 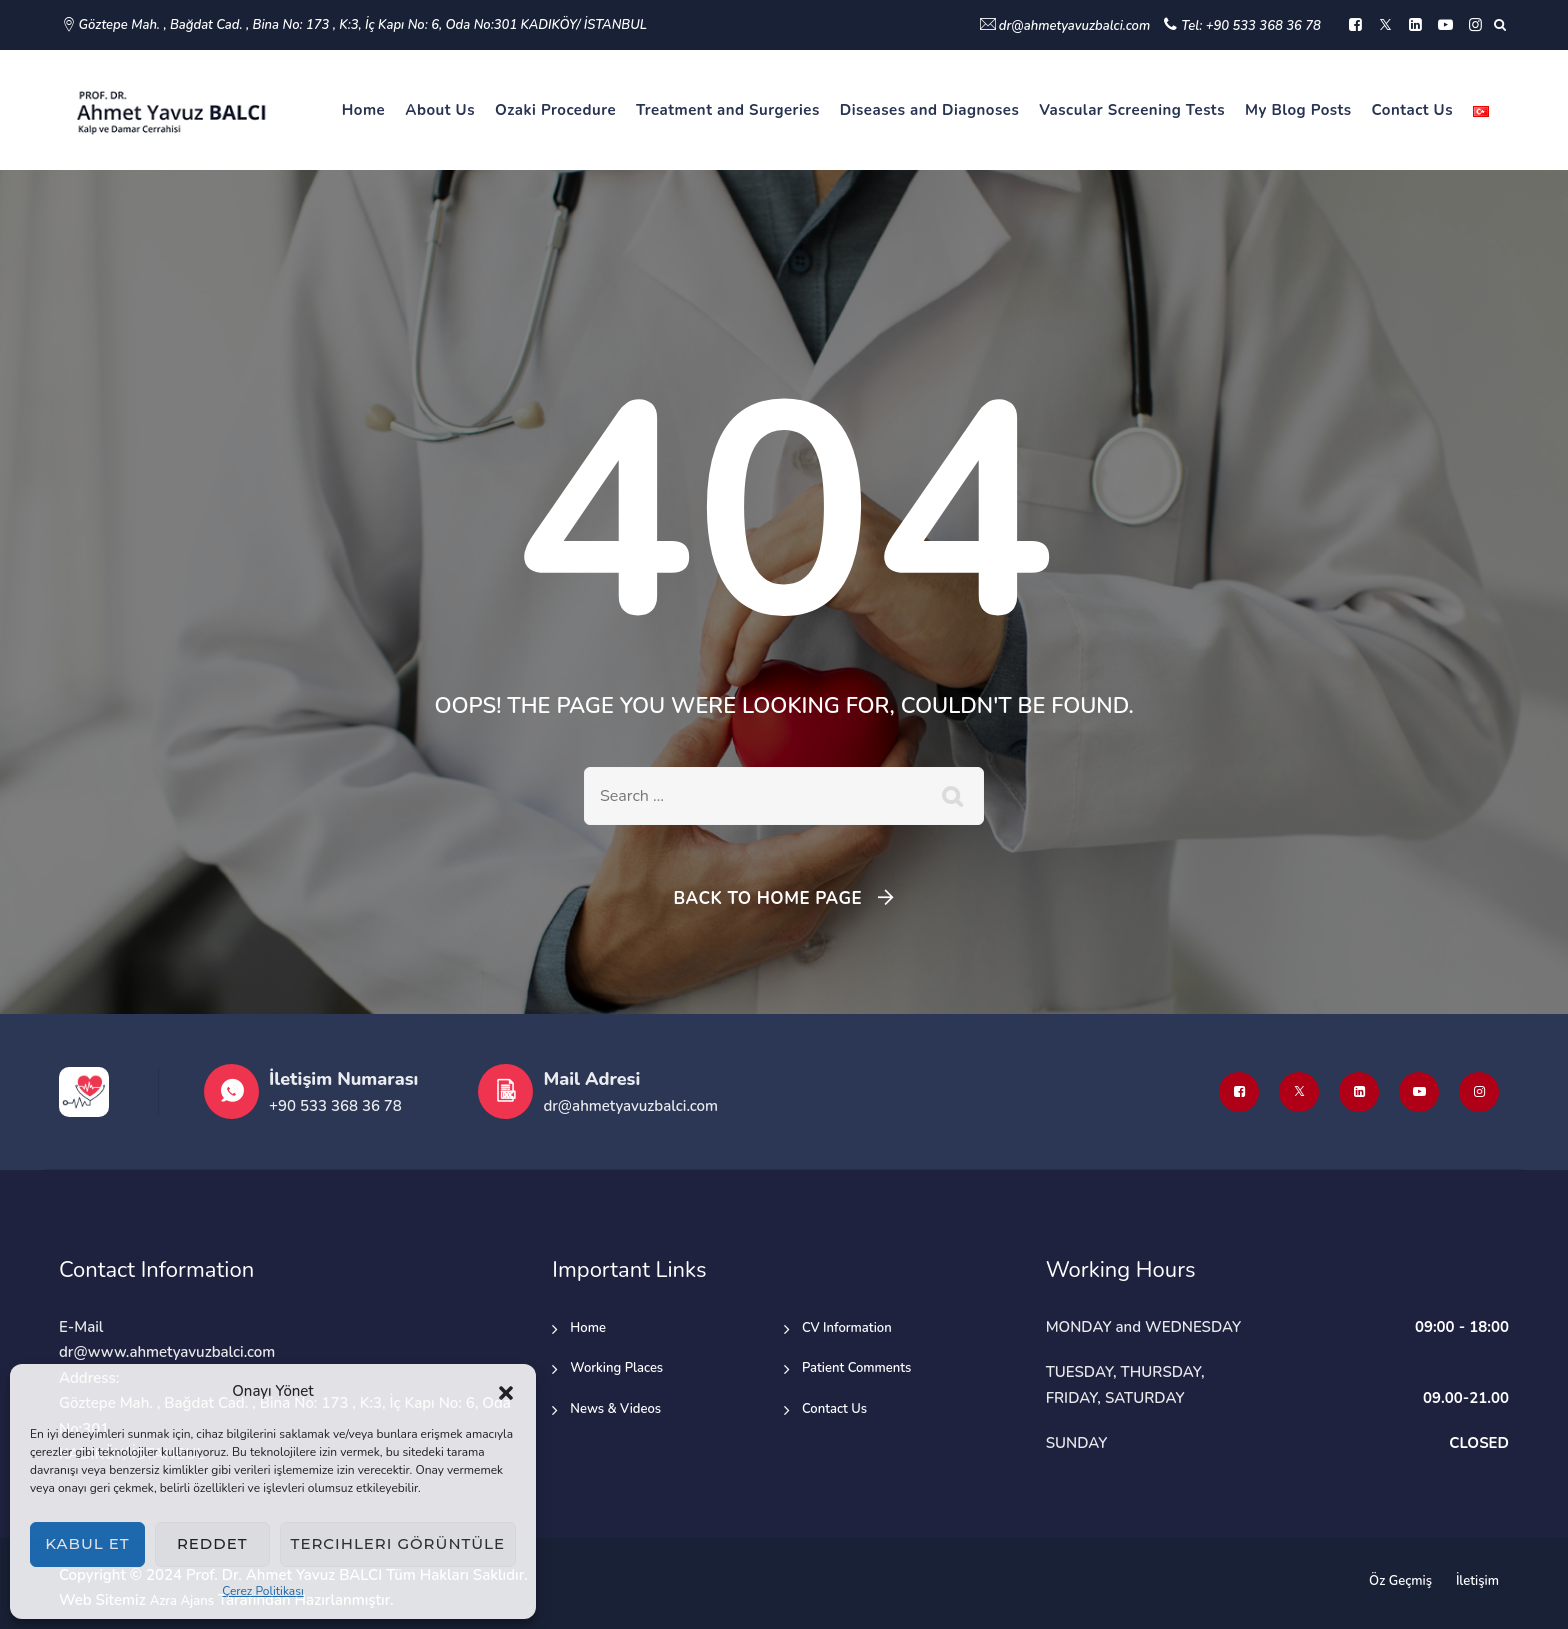 What do you see at coordinates (440, 110) in the screenshot?
I see `About Us` at bounding box center [440, 110].